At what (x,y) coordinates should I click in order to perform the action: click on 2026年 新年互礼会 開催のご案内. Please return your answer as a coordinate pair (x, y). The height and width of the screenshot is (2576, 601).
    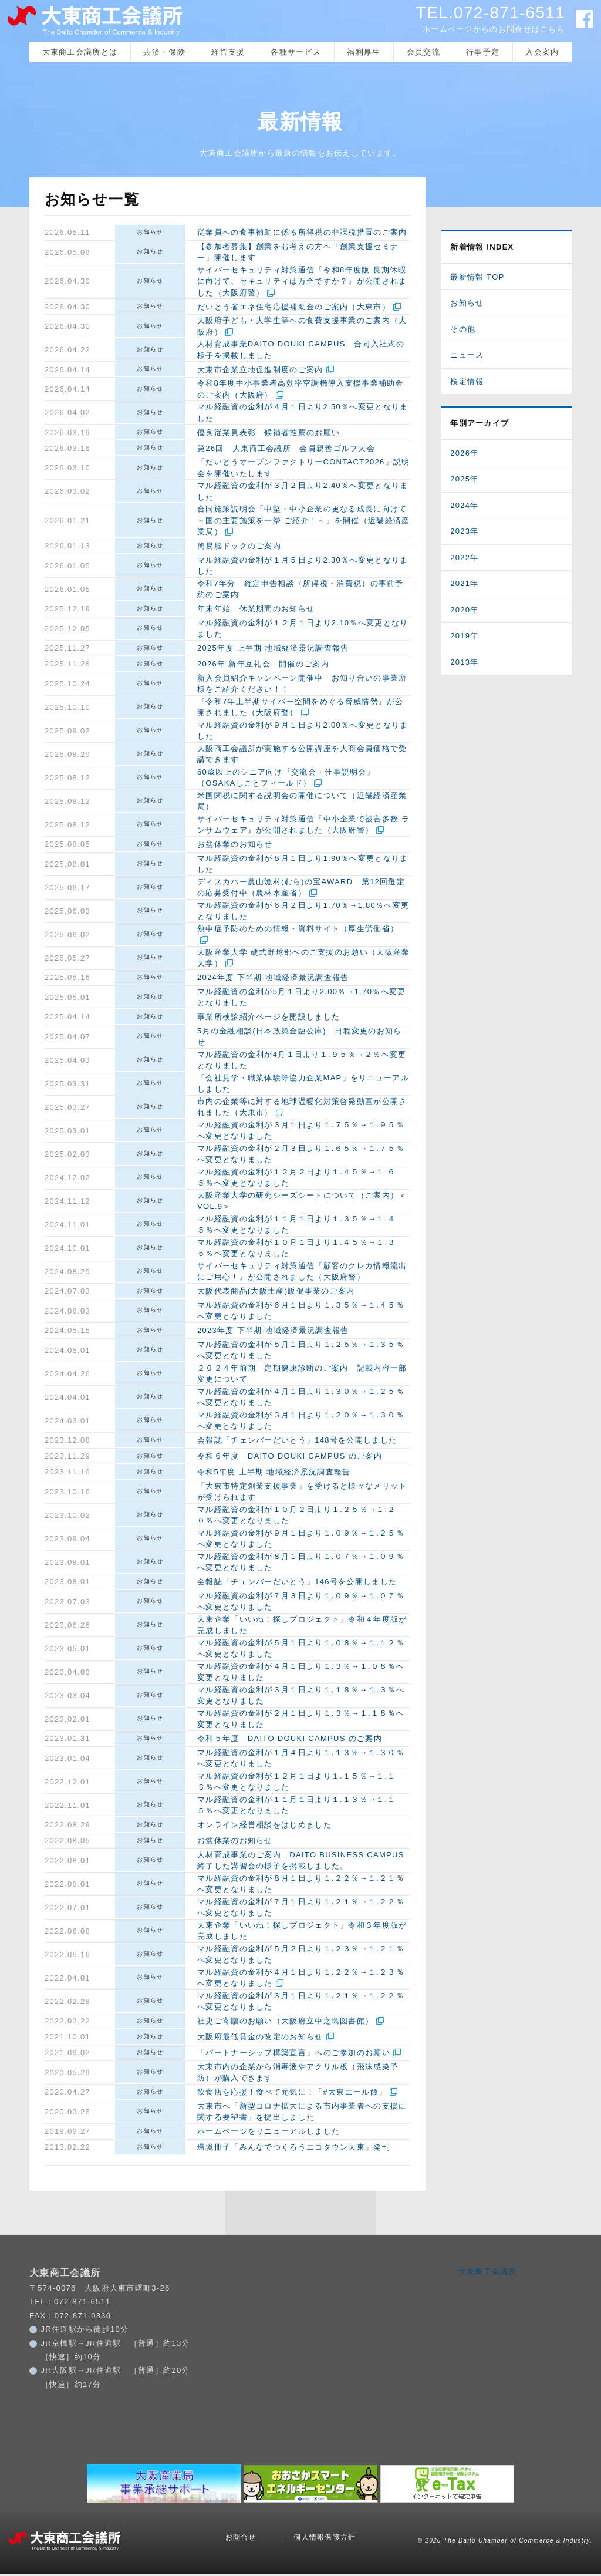
    Looking at the image, I should click on (263, 666).